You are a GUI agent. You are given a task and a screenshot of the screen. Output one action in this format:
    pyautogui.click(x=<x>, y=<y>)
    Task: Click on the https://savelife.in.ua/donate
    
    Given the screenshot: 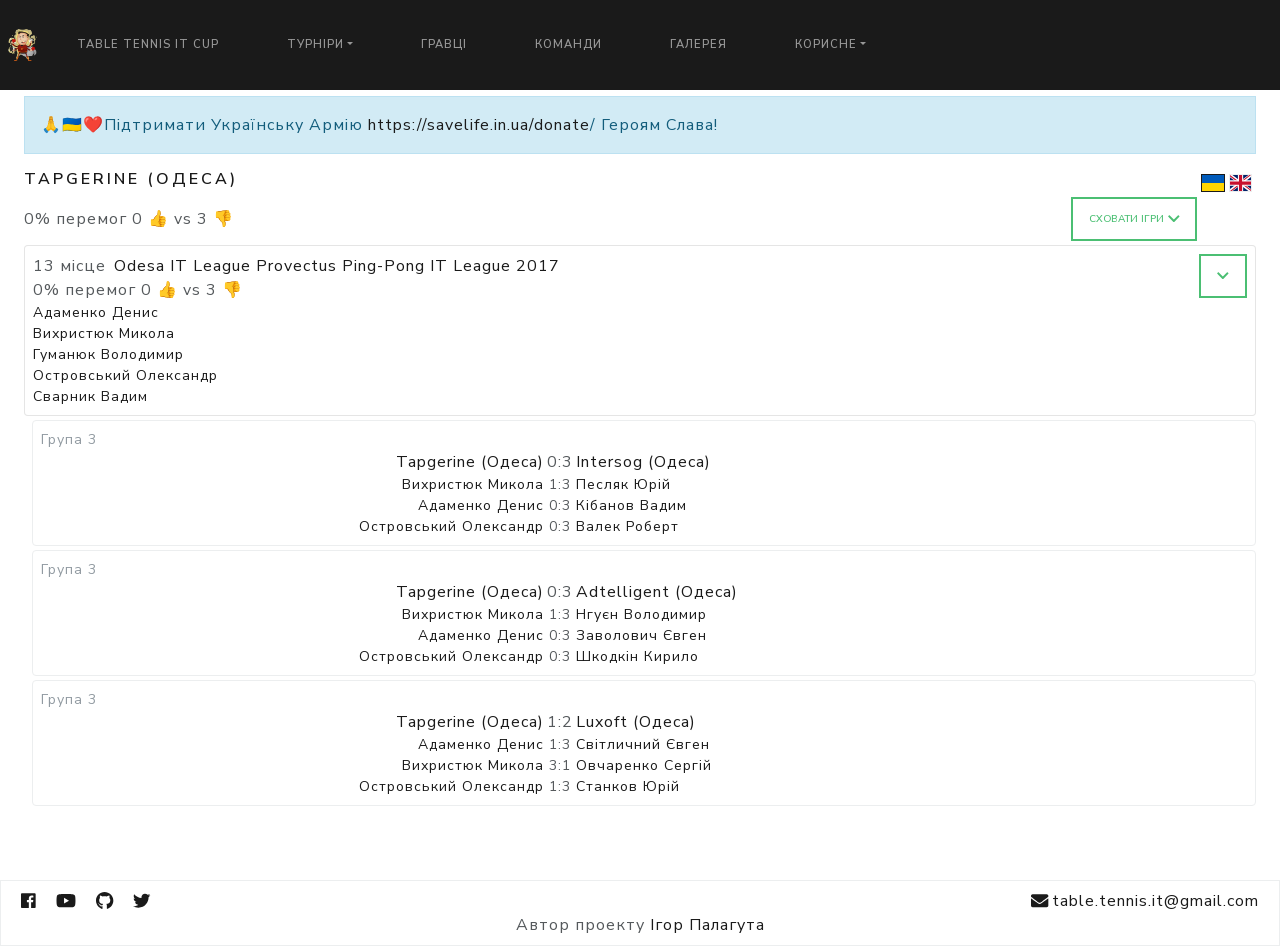 What is the action you would take?
    pyautogui.click(x=479, y=125)
    